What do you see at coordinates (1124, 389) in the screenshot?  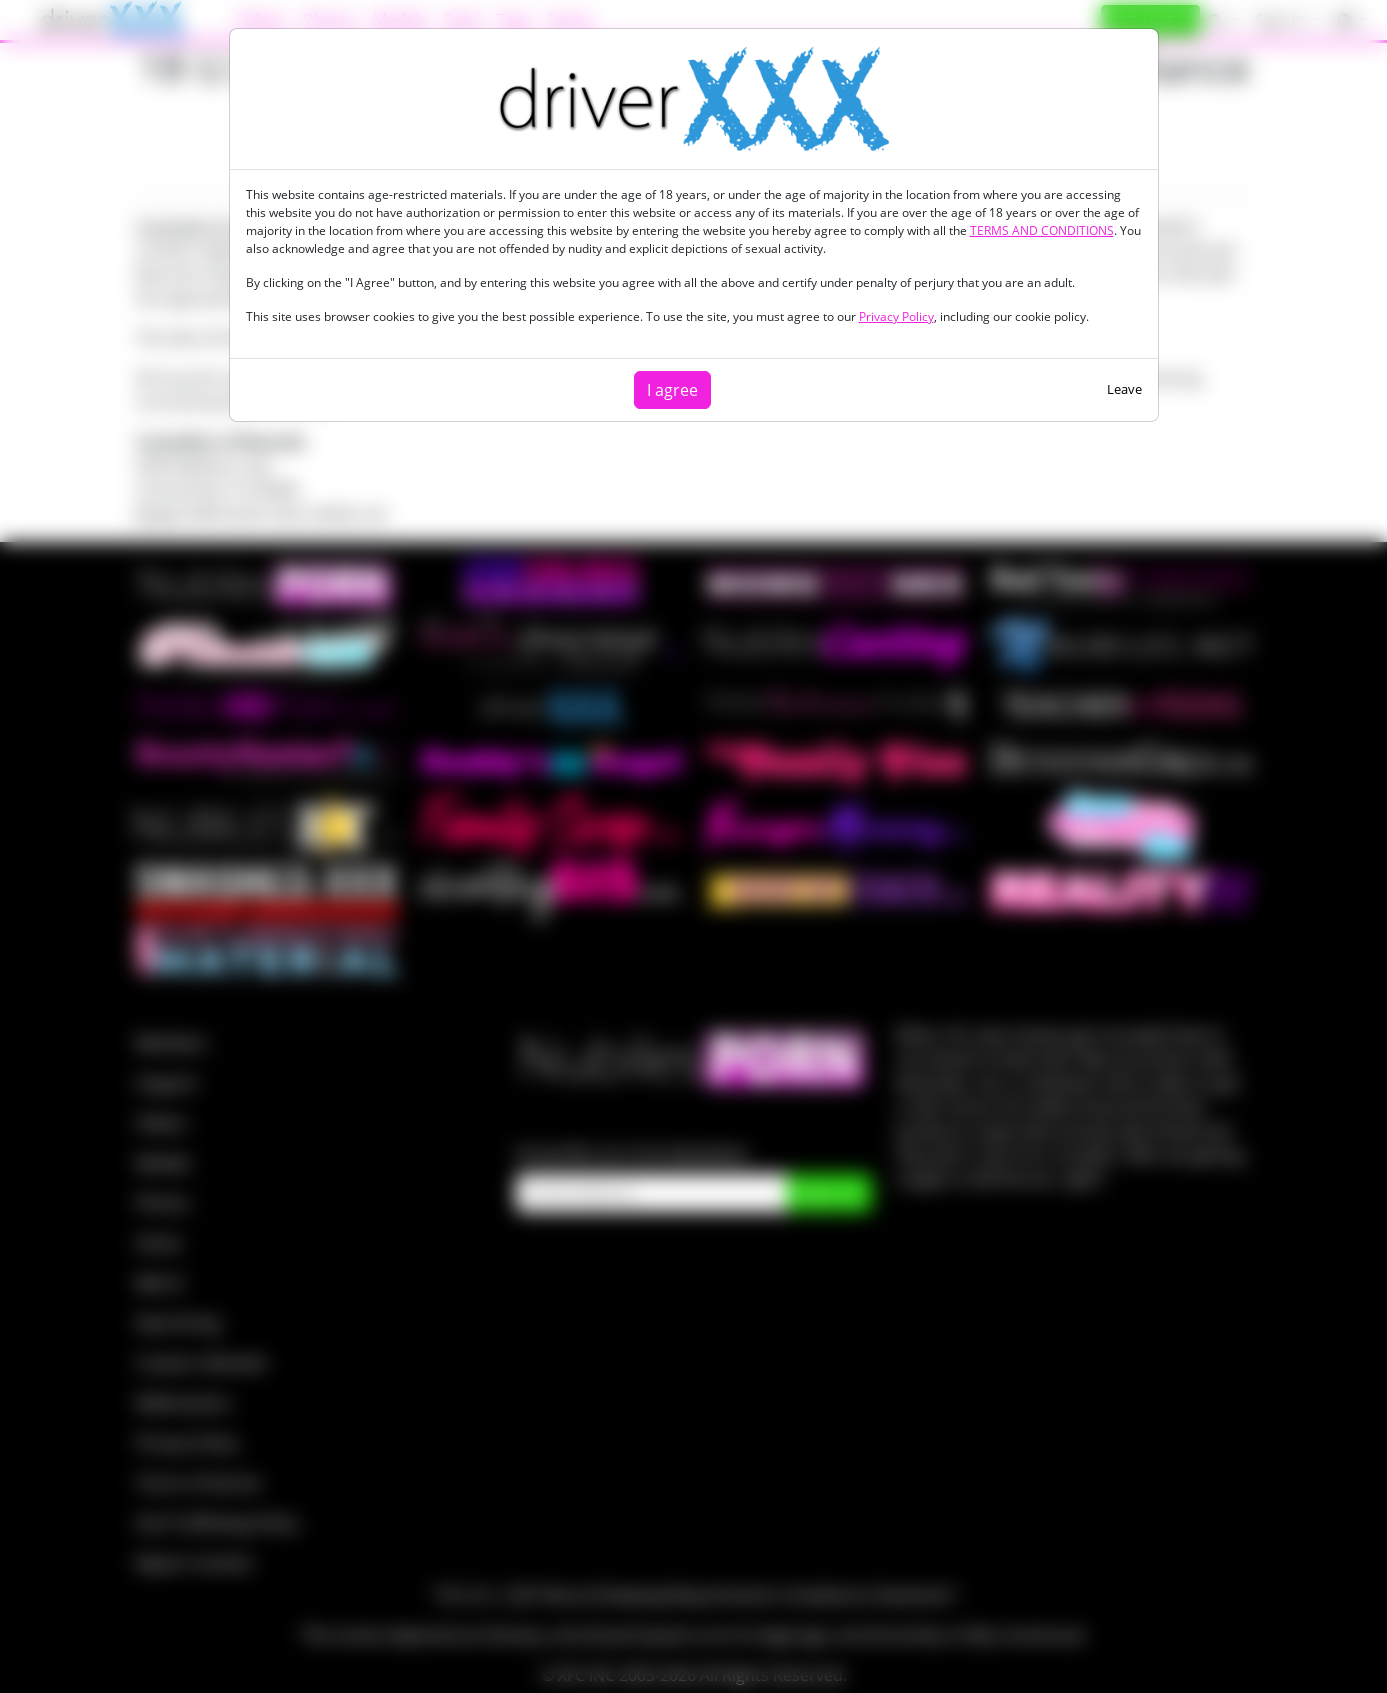 I see `Leave` at bounding box center [1124, 389].